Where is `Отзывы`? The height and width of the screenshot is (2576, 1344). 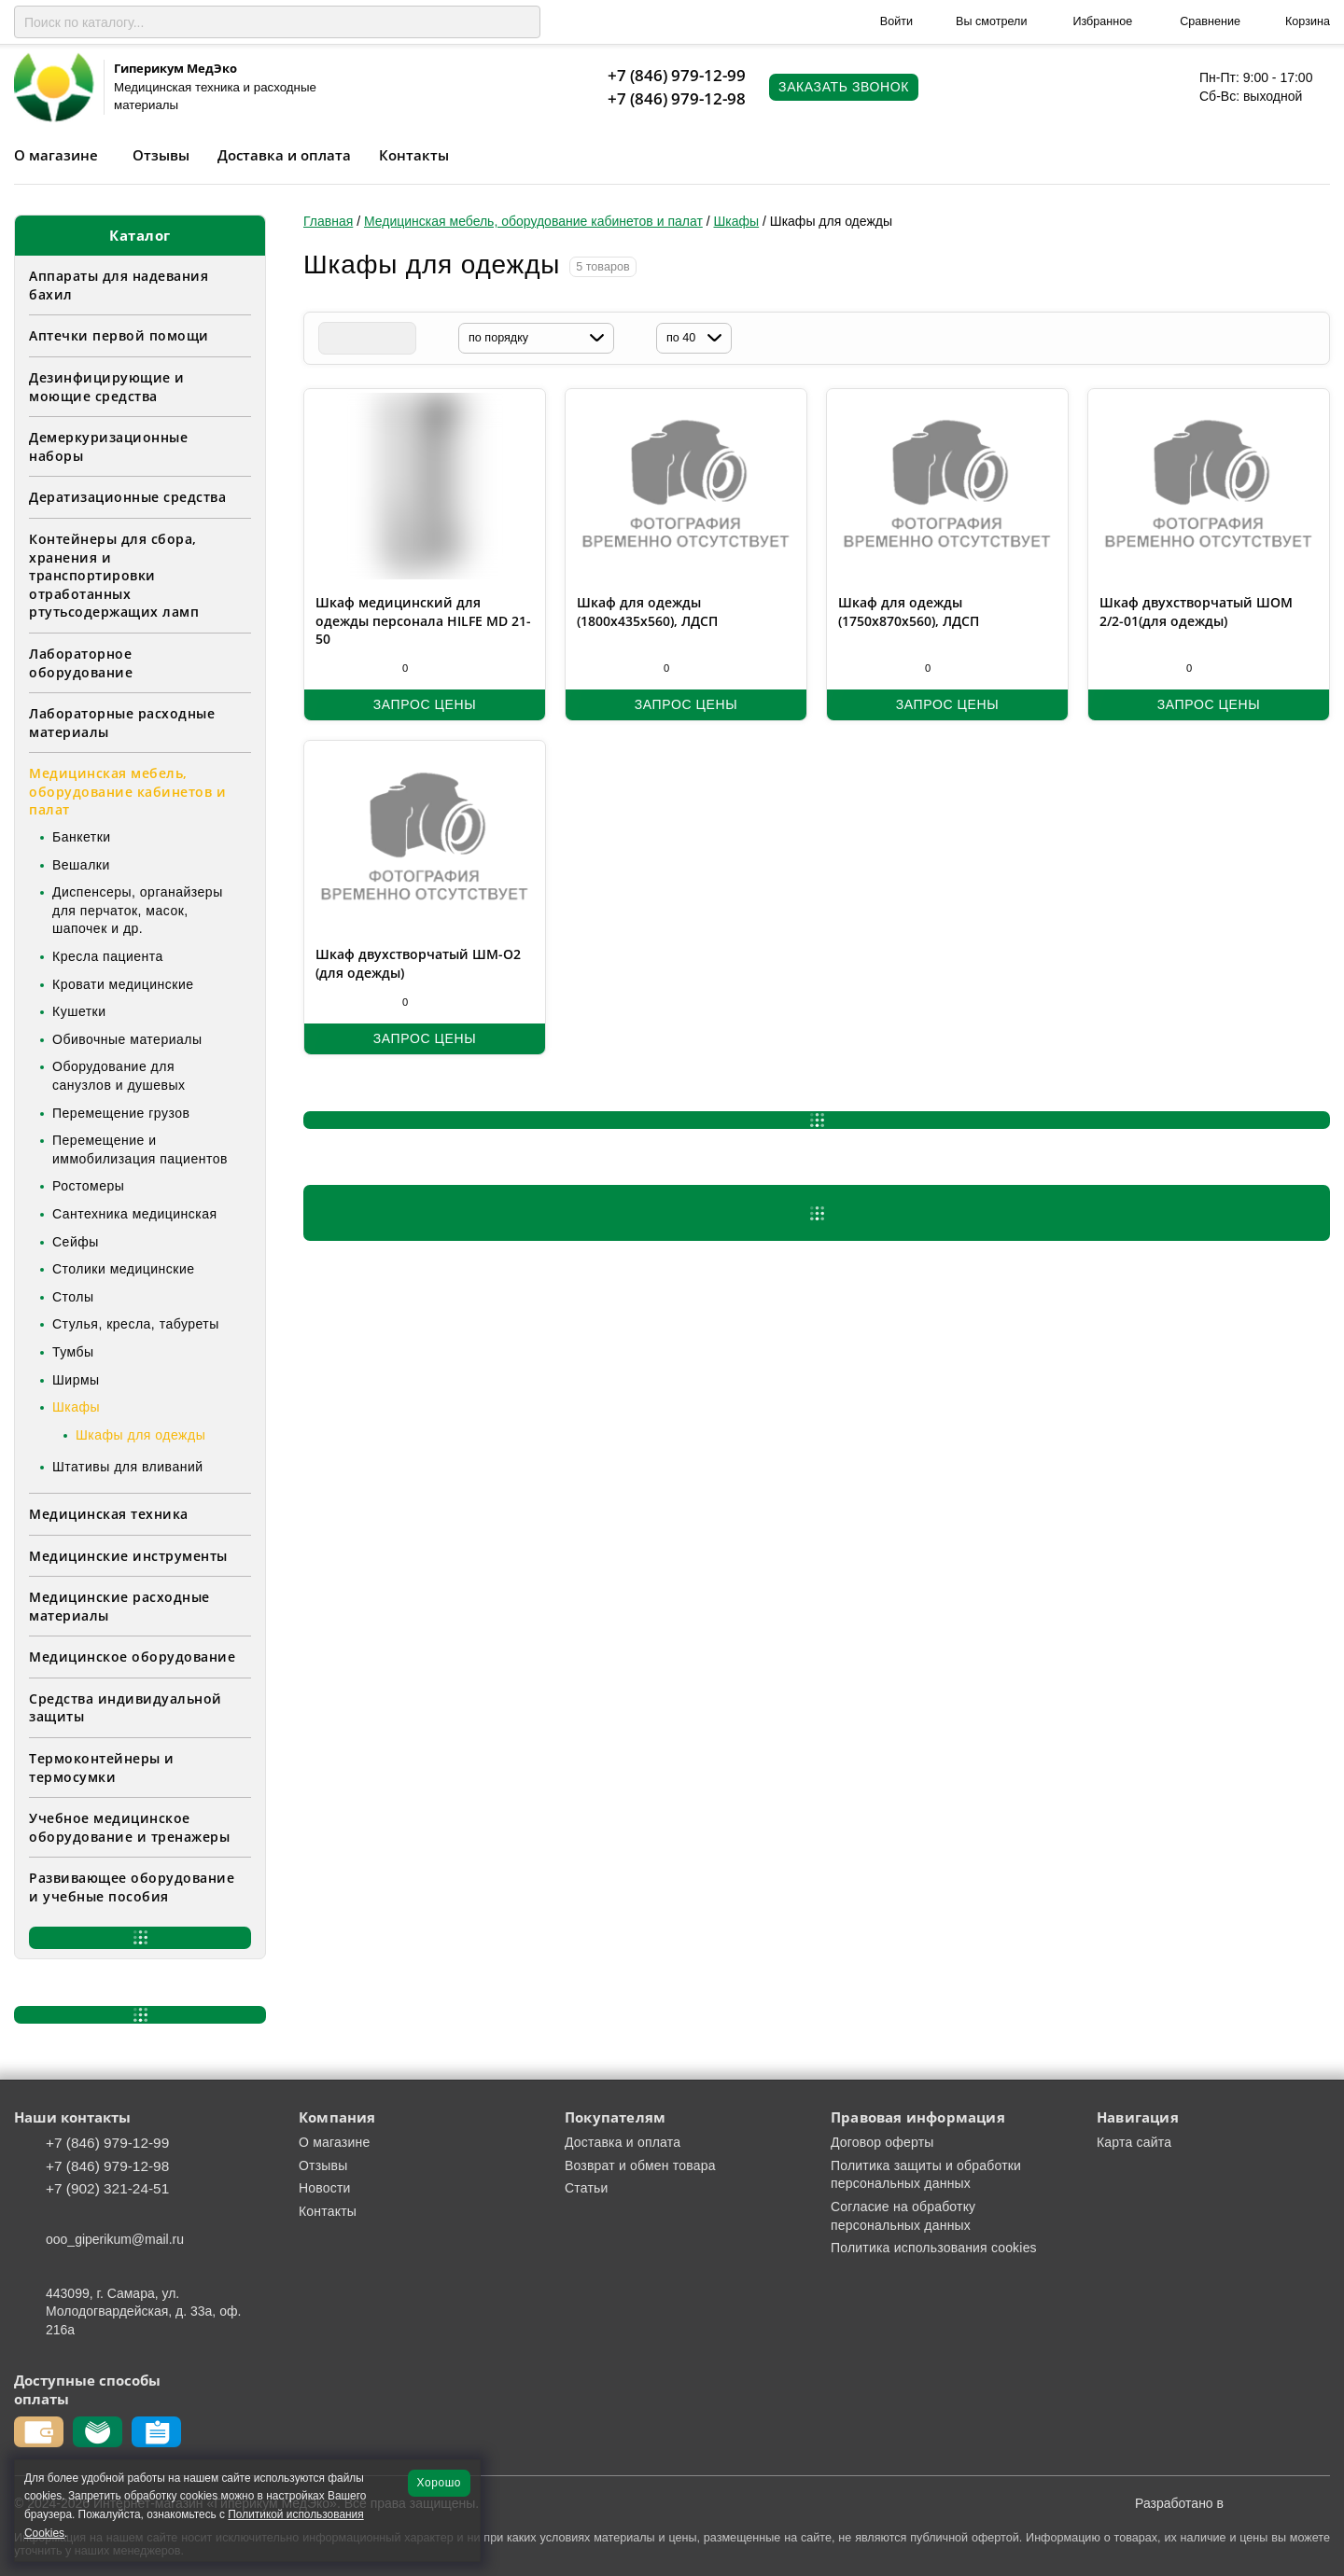
Отзывы is located at coordinates (161, 155).